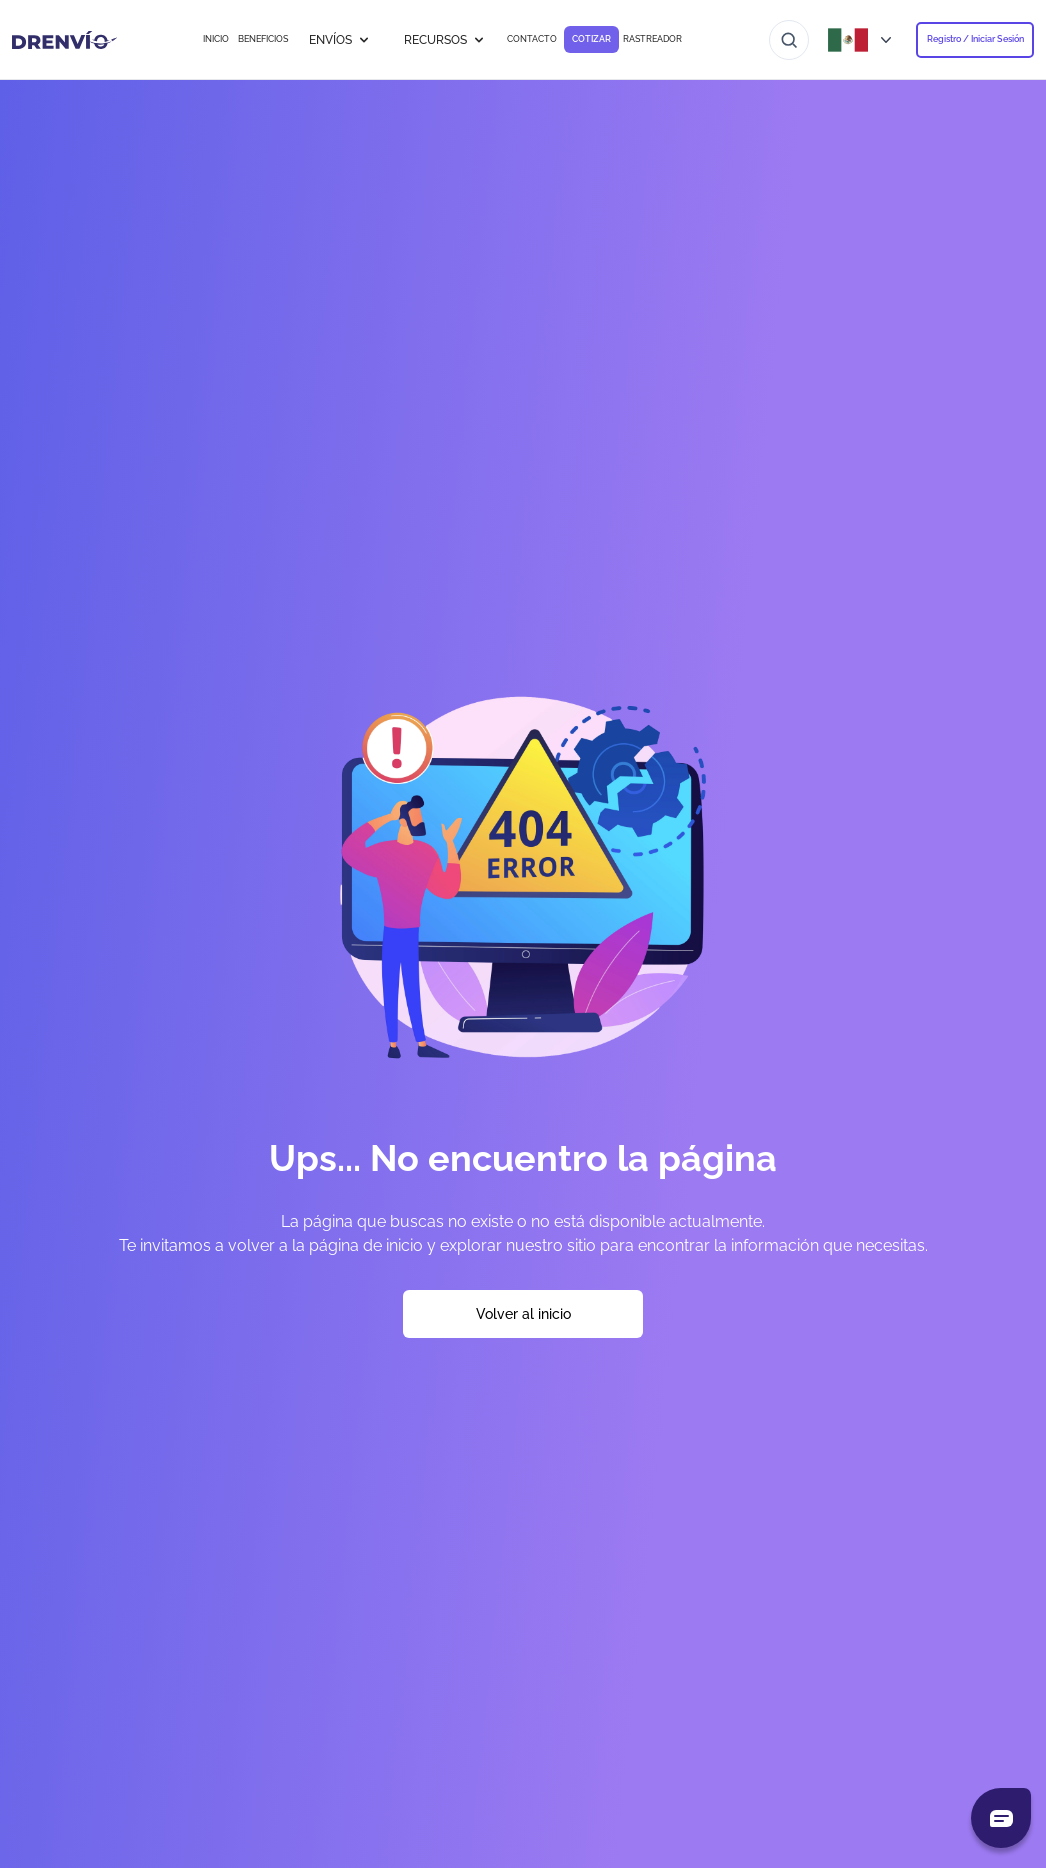 Image resolution: width=1046 pixels, height=1868 pixels. Describe the element at coordinates (591, 39) in the screenshot. I see `COTIZAR` at that location.